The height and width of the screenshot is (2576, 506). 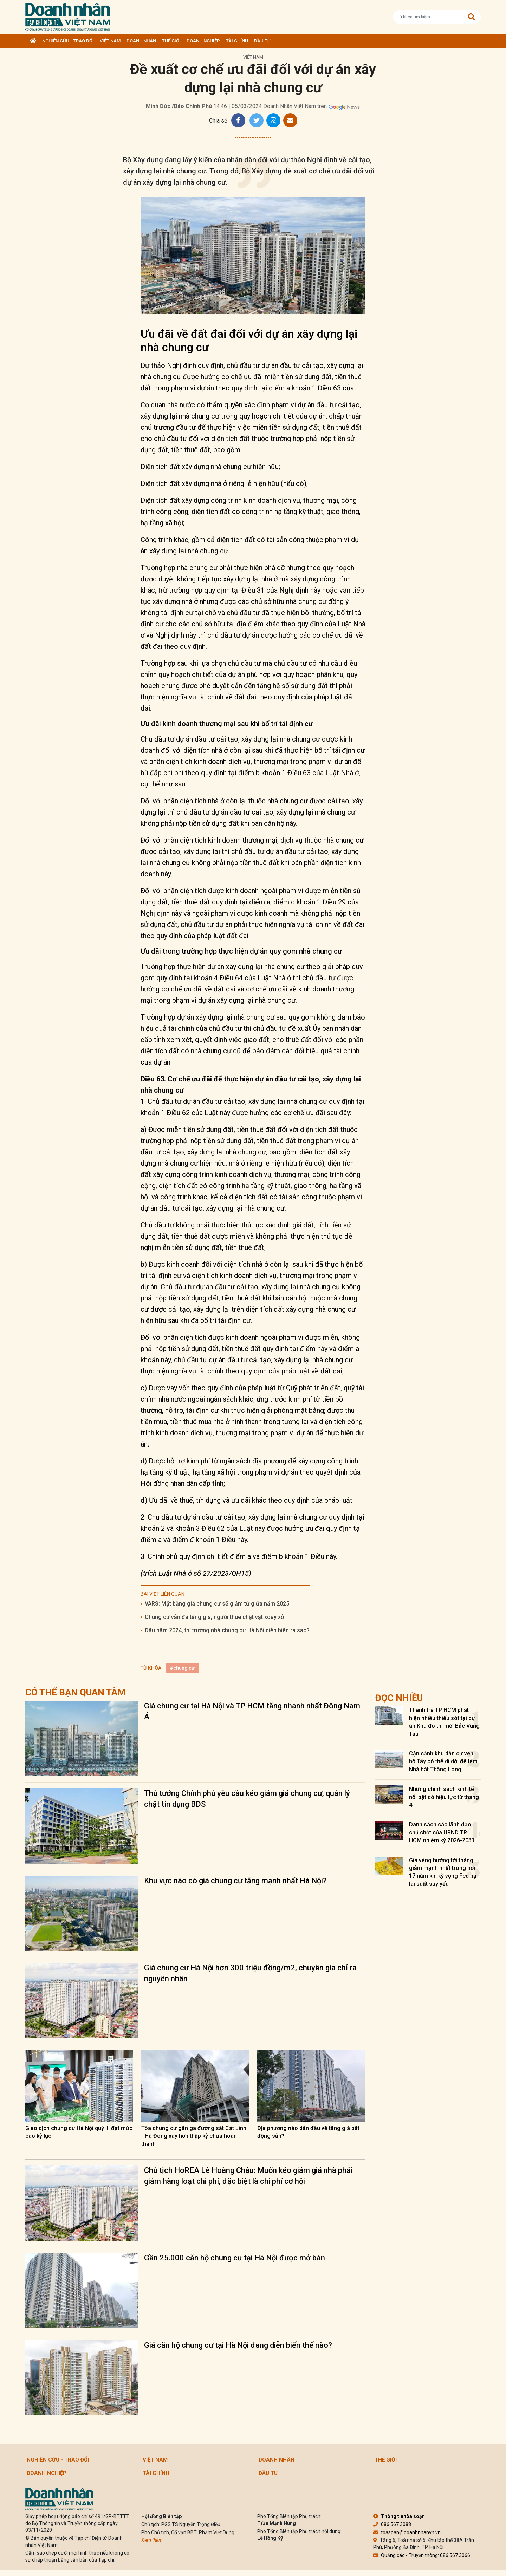 I want to click on 086.567.3088, so click(x=392, y=2524).